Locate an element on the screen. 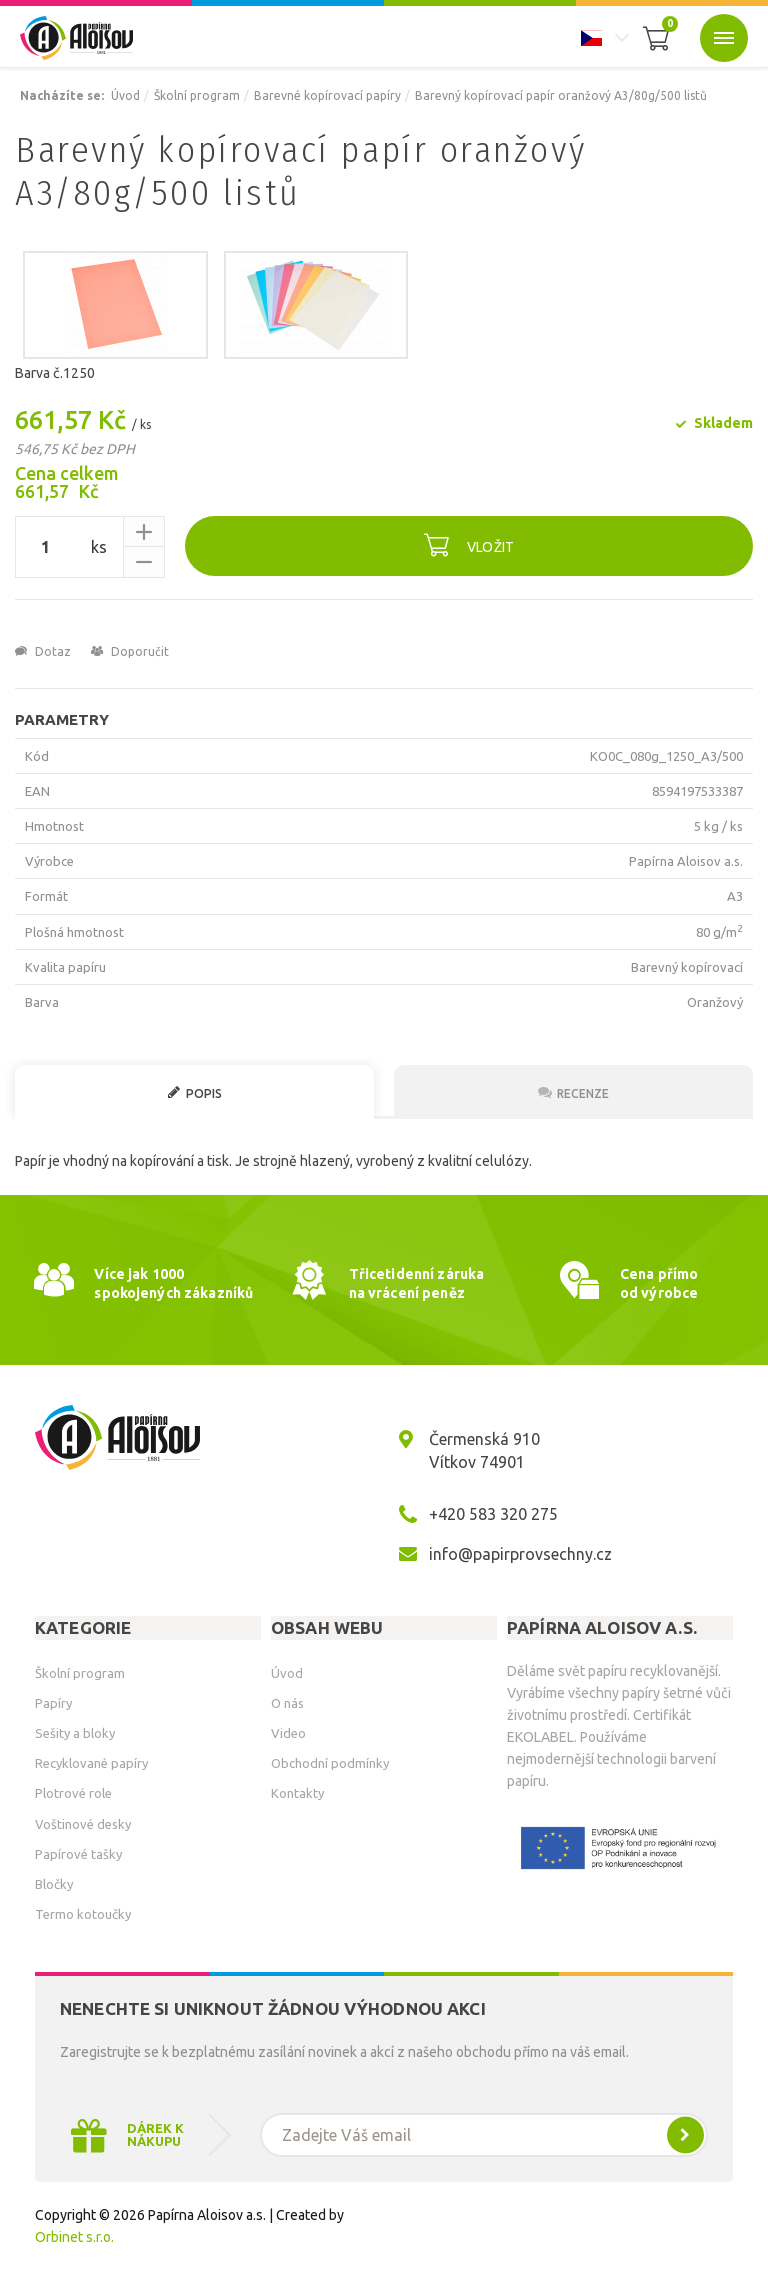  Plotrové role is located at coordinates (73, 1793).